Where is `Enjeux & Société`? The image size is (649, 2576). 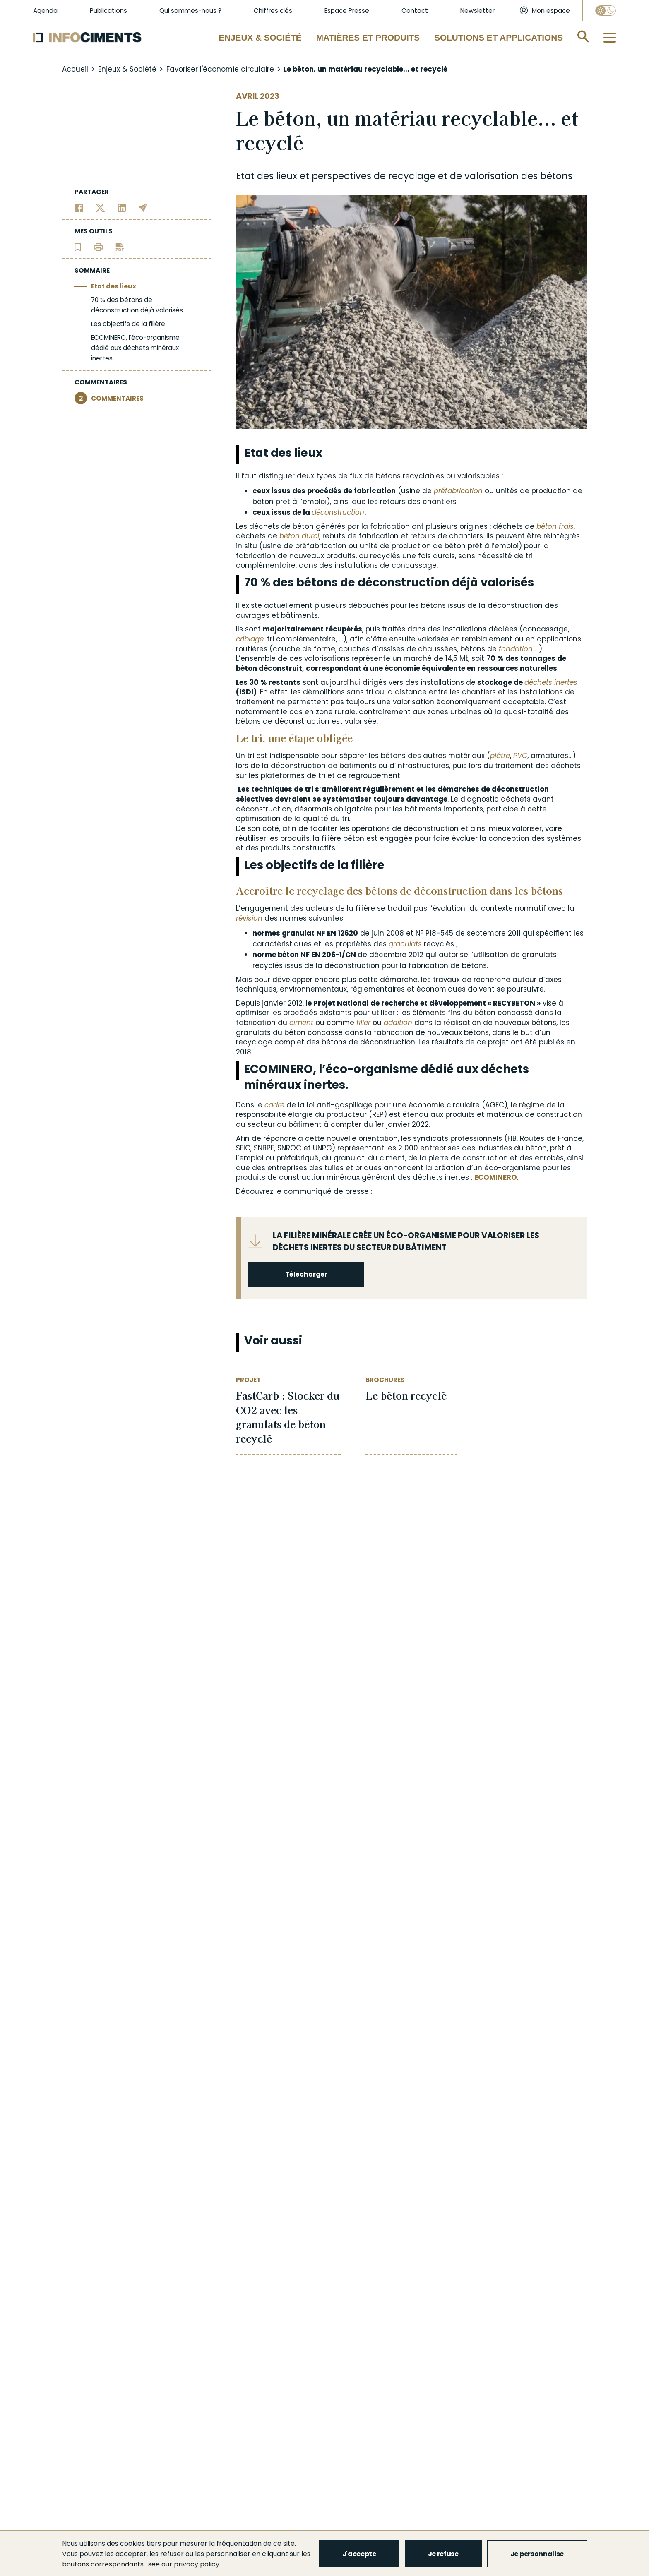 Enjeux & Société is located at coordinates (260, 37).